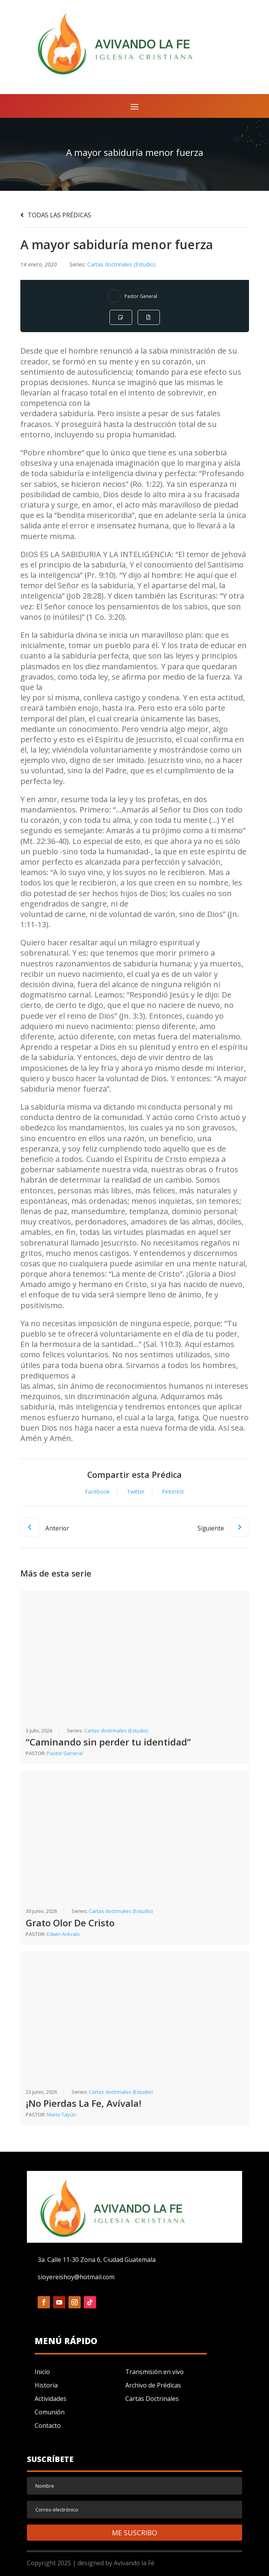 The image size is (269, 2576). I want to click on Cartas Doctrinales, so click(152, 2398).